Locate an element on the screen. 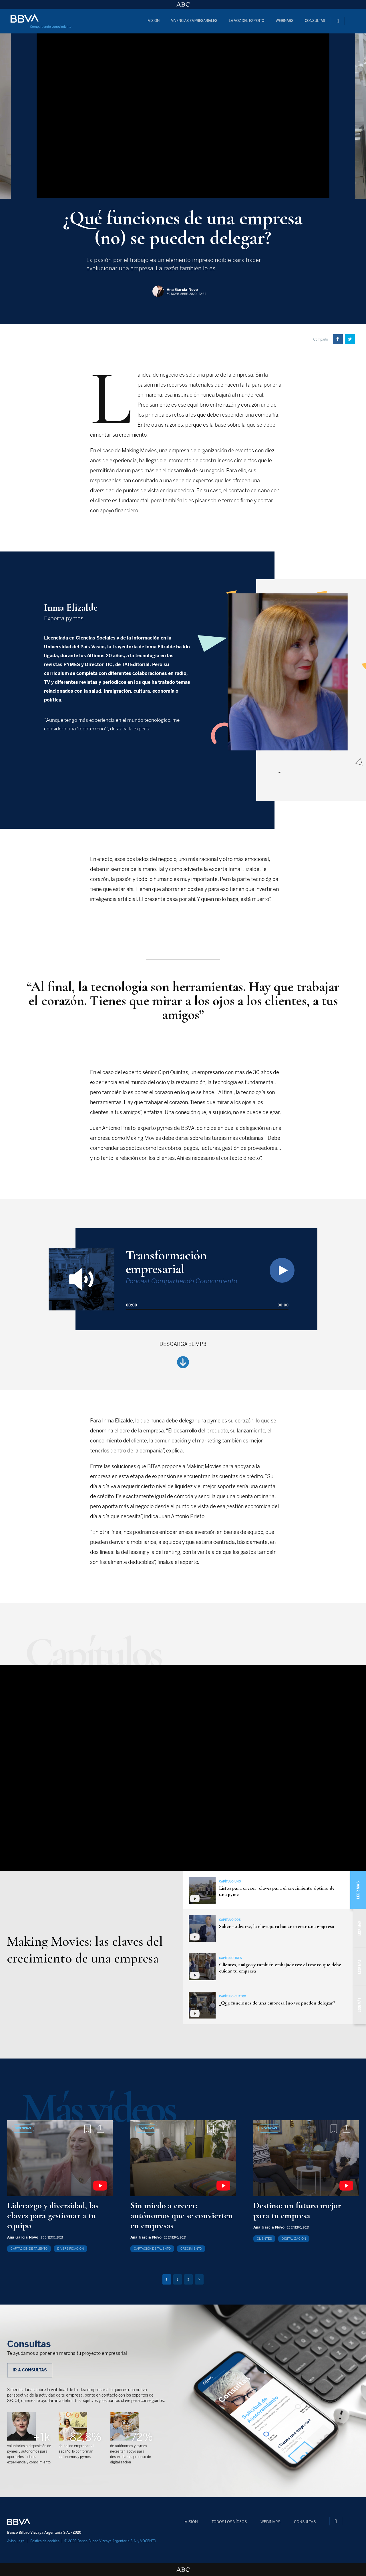  [application] is located at coordinates (207, 1298).